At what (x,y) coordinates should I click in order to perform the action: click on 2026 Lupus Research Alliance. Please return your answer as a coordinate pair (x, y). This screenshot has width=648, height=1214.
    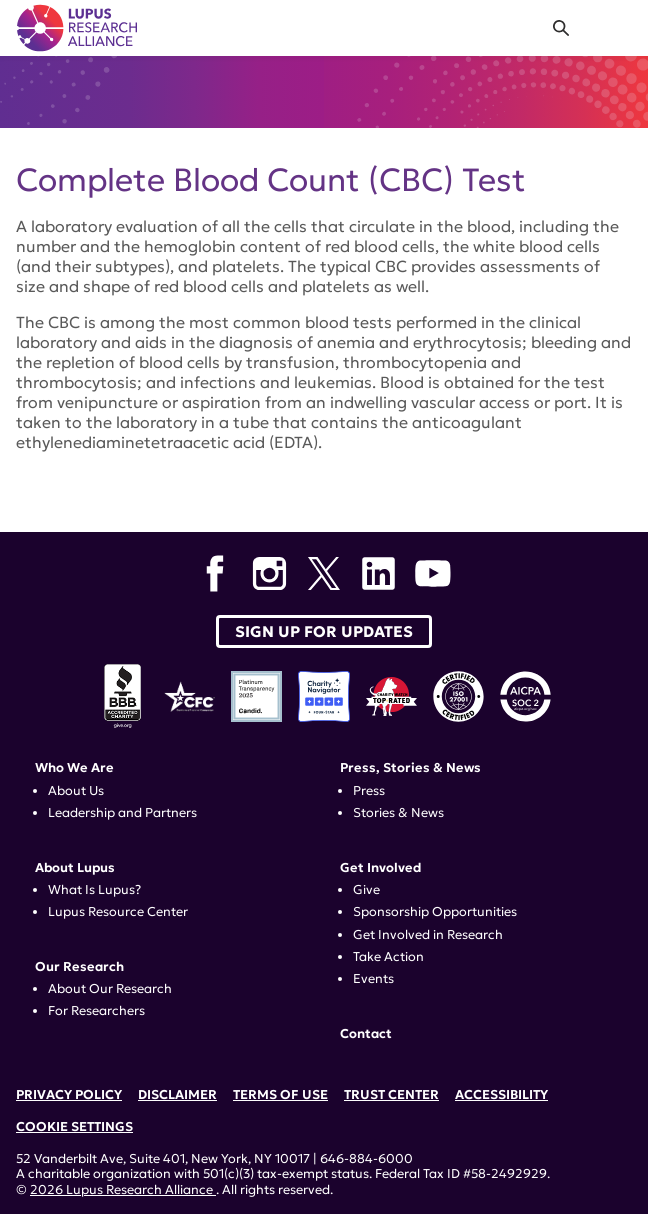
    Looking at the image, I should click on (123, 1190).